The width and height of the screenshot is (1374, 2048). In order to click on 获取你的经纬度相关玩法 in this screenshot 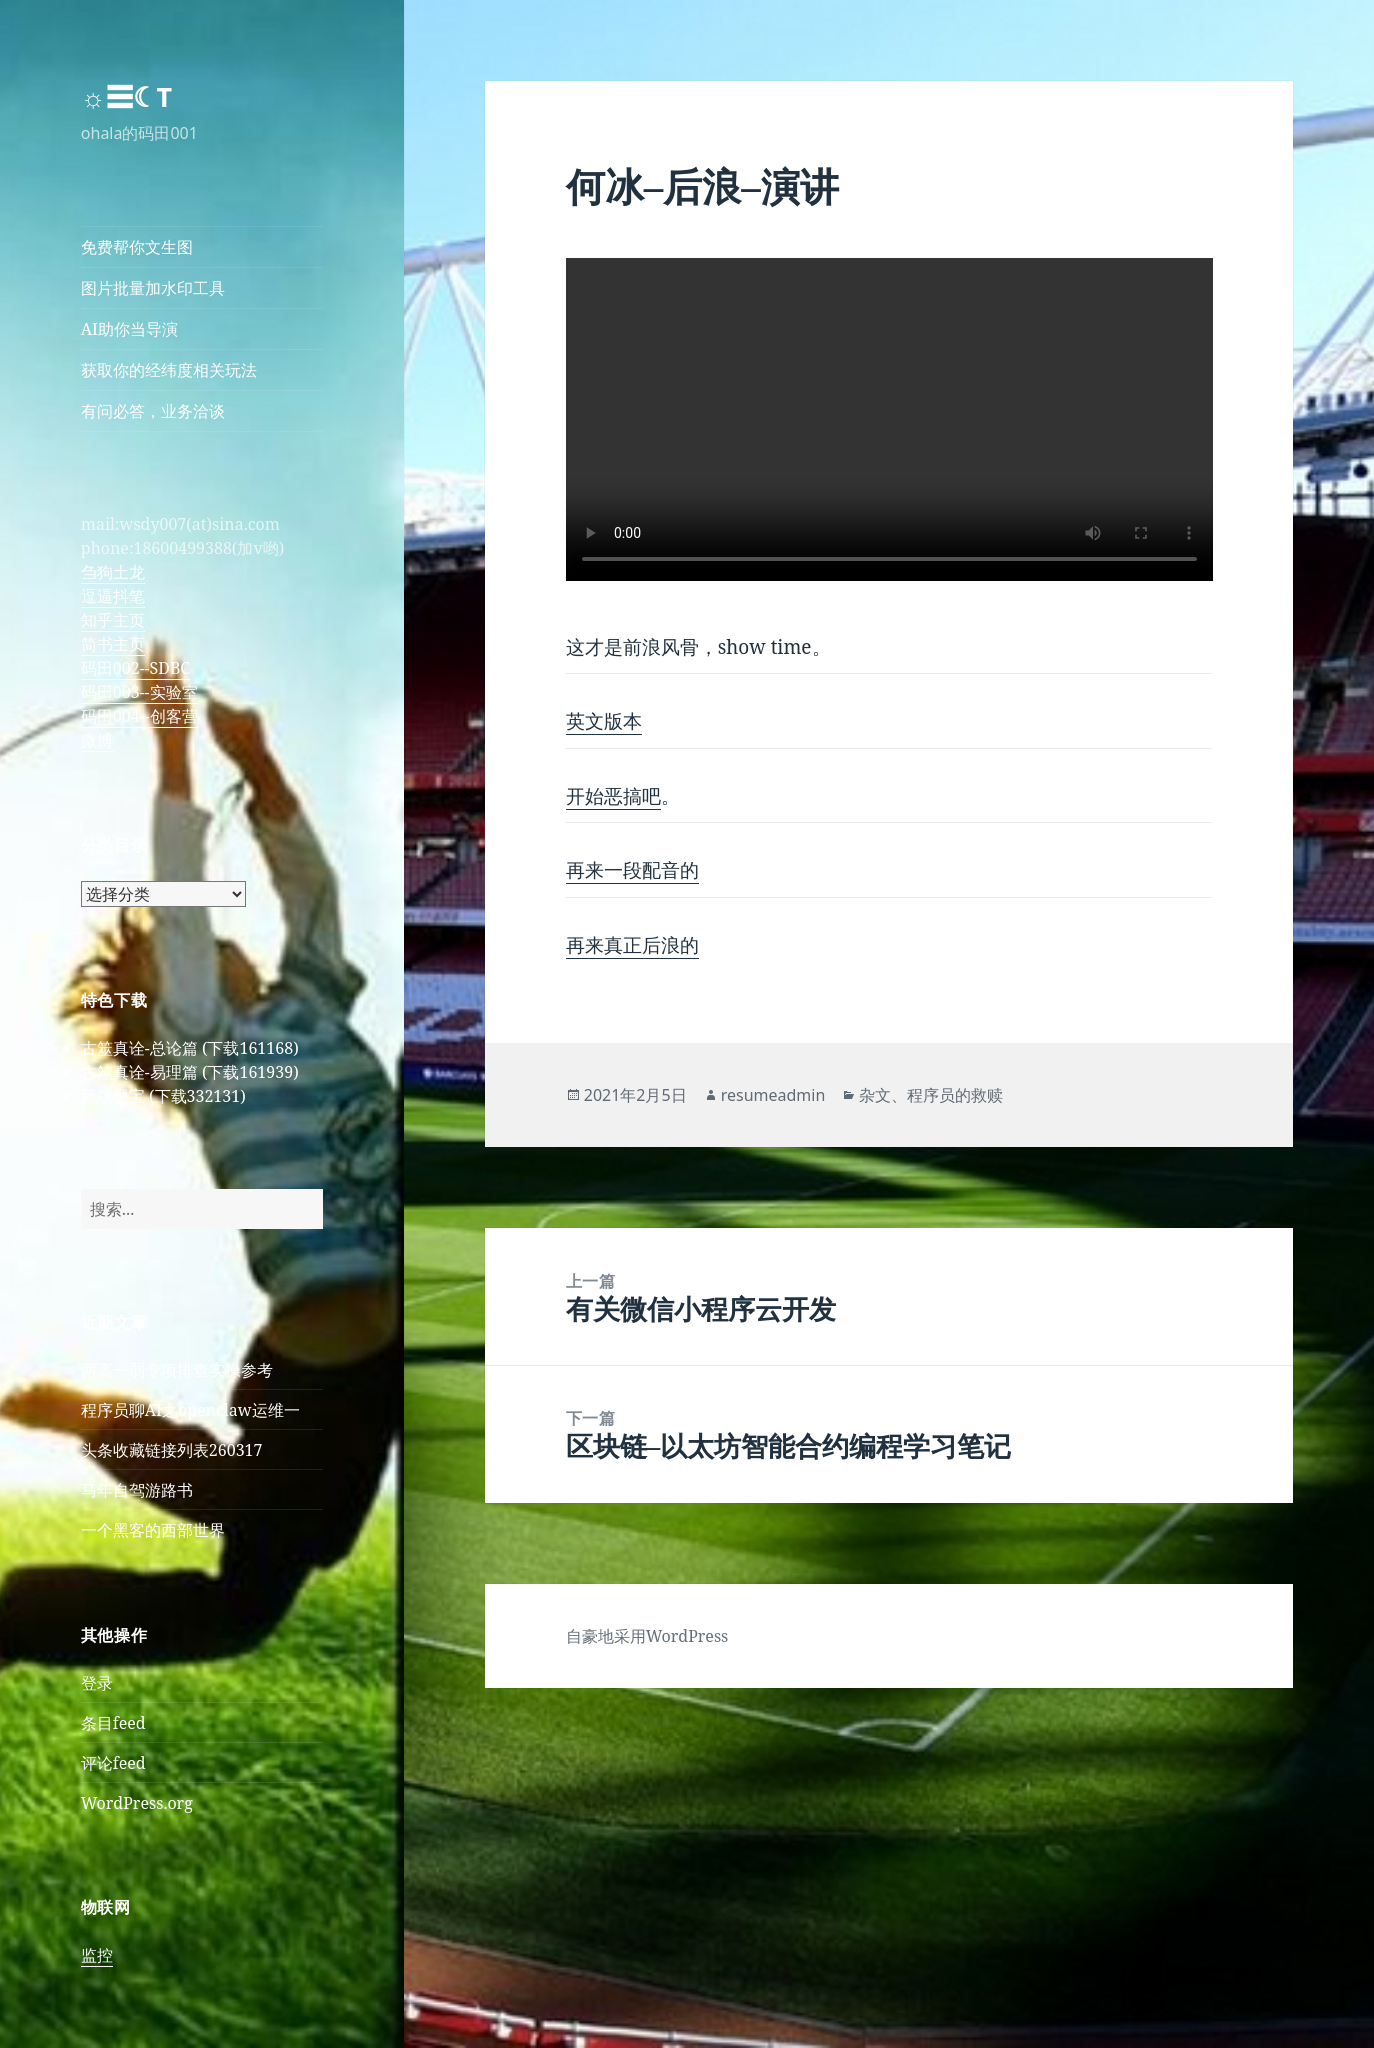, I will do `click(169, 370)`.